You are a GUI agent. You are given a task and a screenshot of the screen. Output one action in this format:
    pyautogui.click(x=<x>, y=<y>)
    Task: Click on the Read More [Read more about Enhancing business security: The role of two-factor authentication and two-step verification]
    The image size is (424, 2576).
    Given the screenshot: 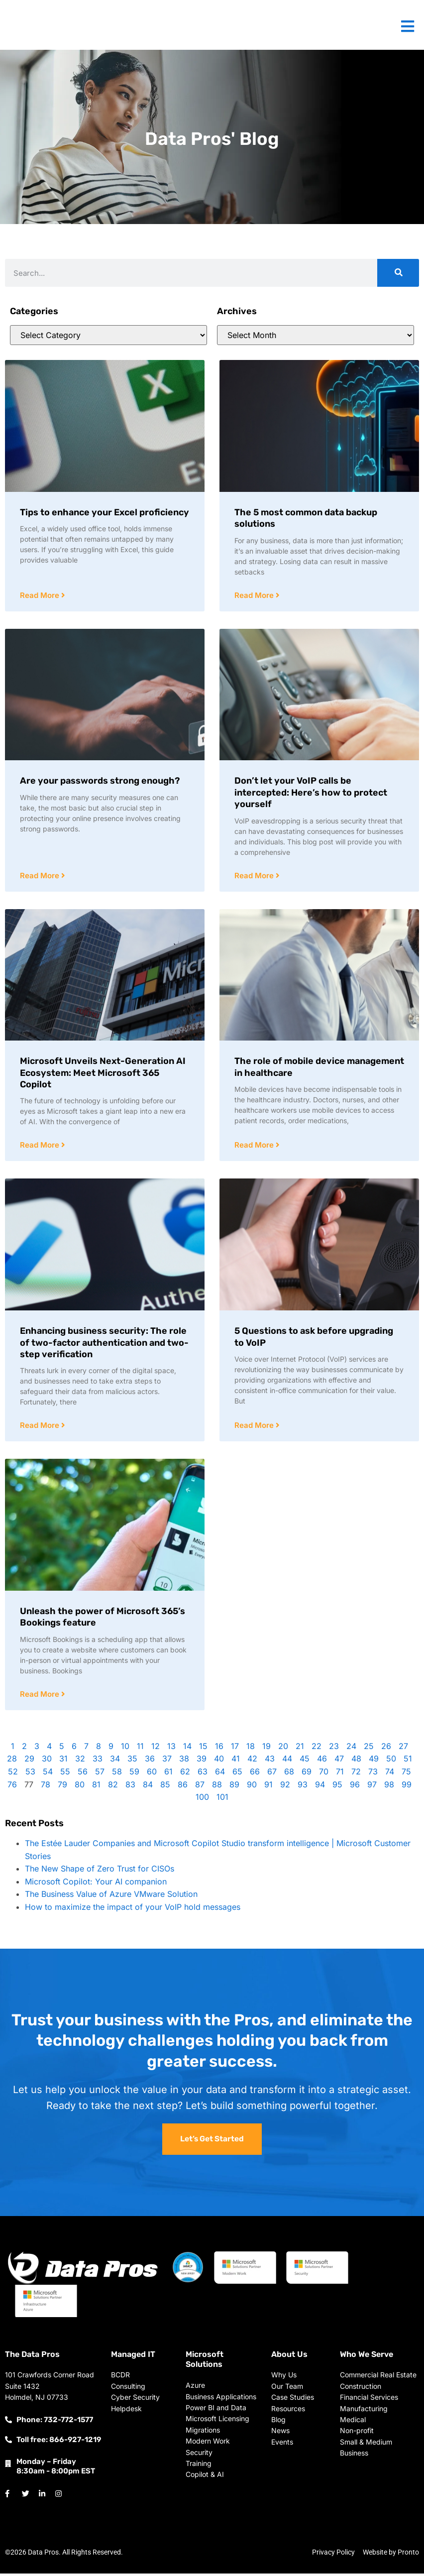 What is the action you would take?
    pyautogui.click(x=40, y=1427)
    